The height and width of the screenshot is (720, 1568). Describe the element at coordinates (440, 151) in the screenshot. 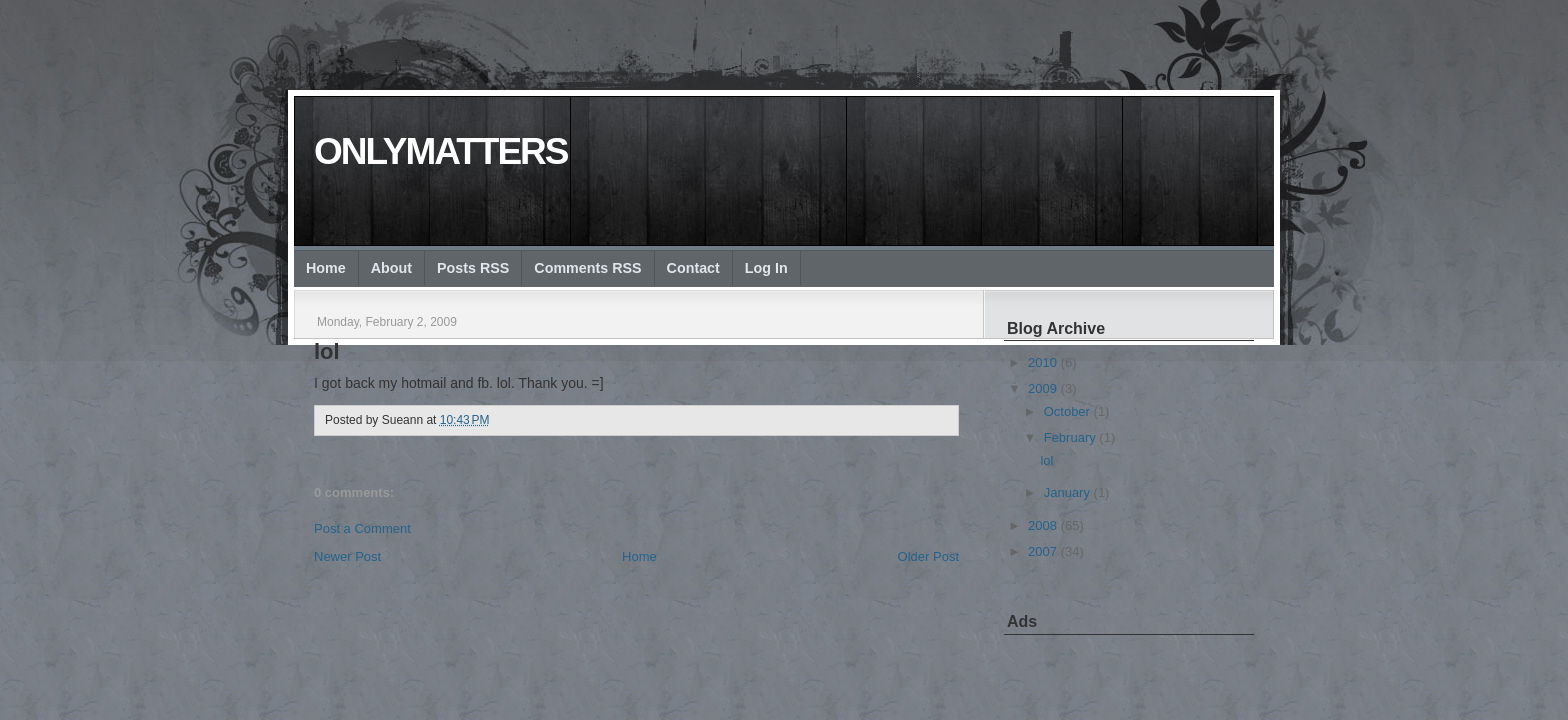

I see `onlymatters` at that location.